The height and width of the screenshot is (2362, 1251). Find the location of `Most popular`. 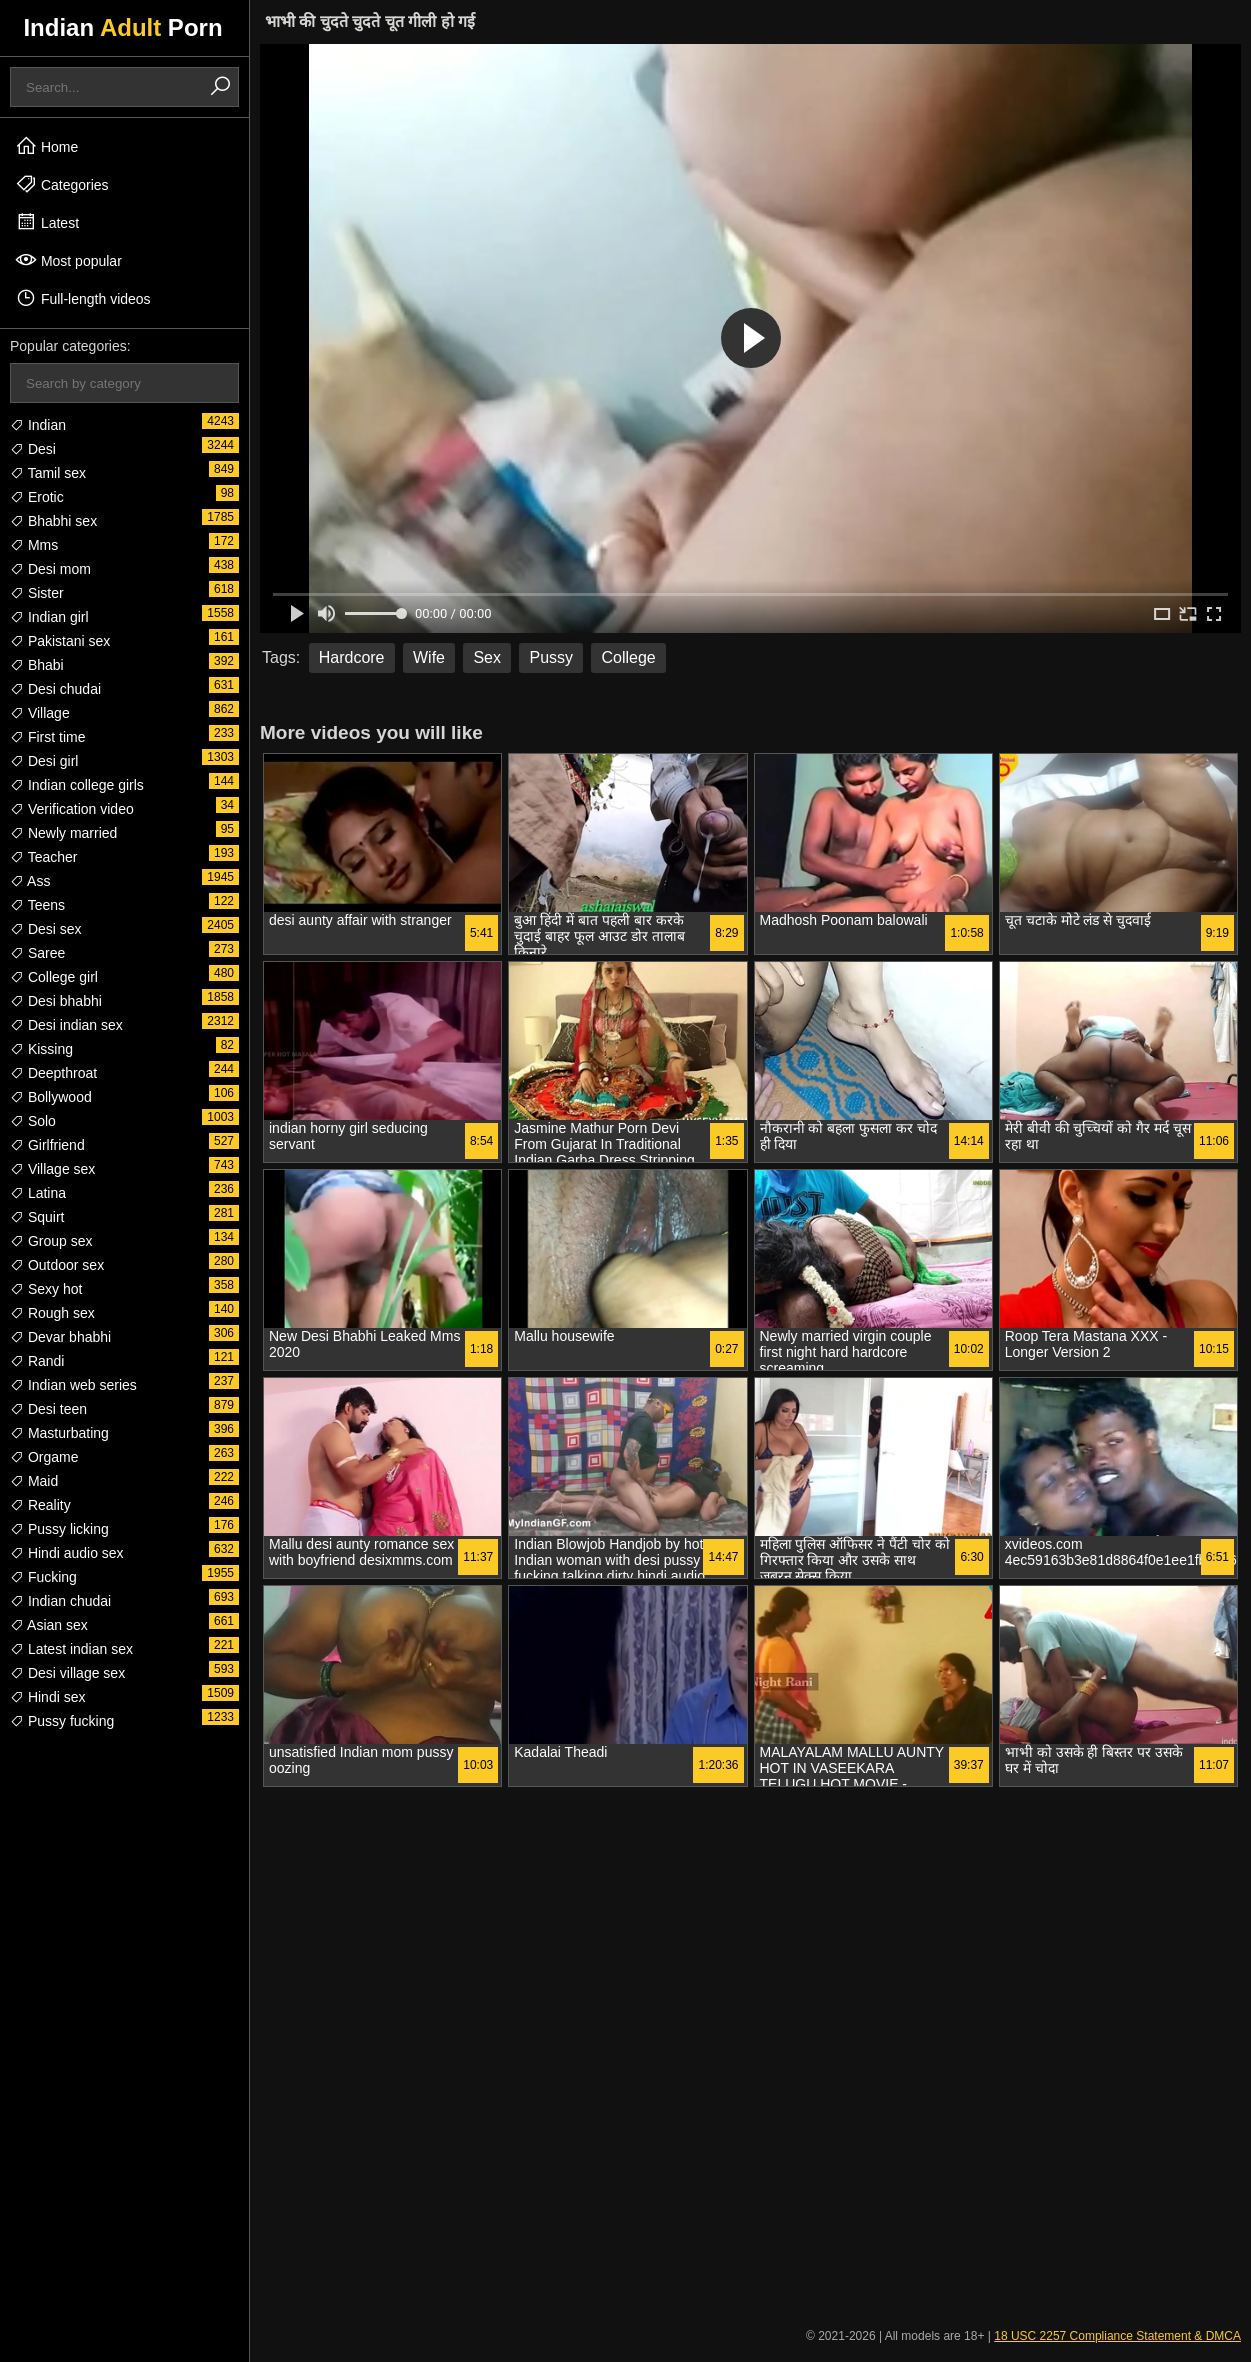

Most popular is located at coordinates (68, 260).